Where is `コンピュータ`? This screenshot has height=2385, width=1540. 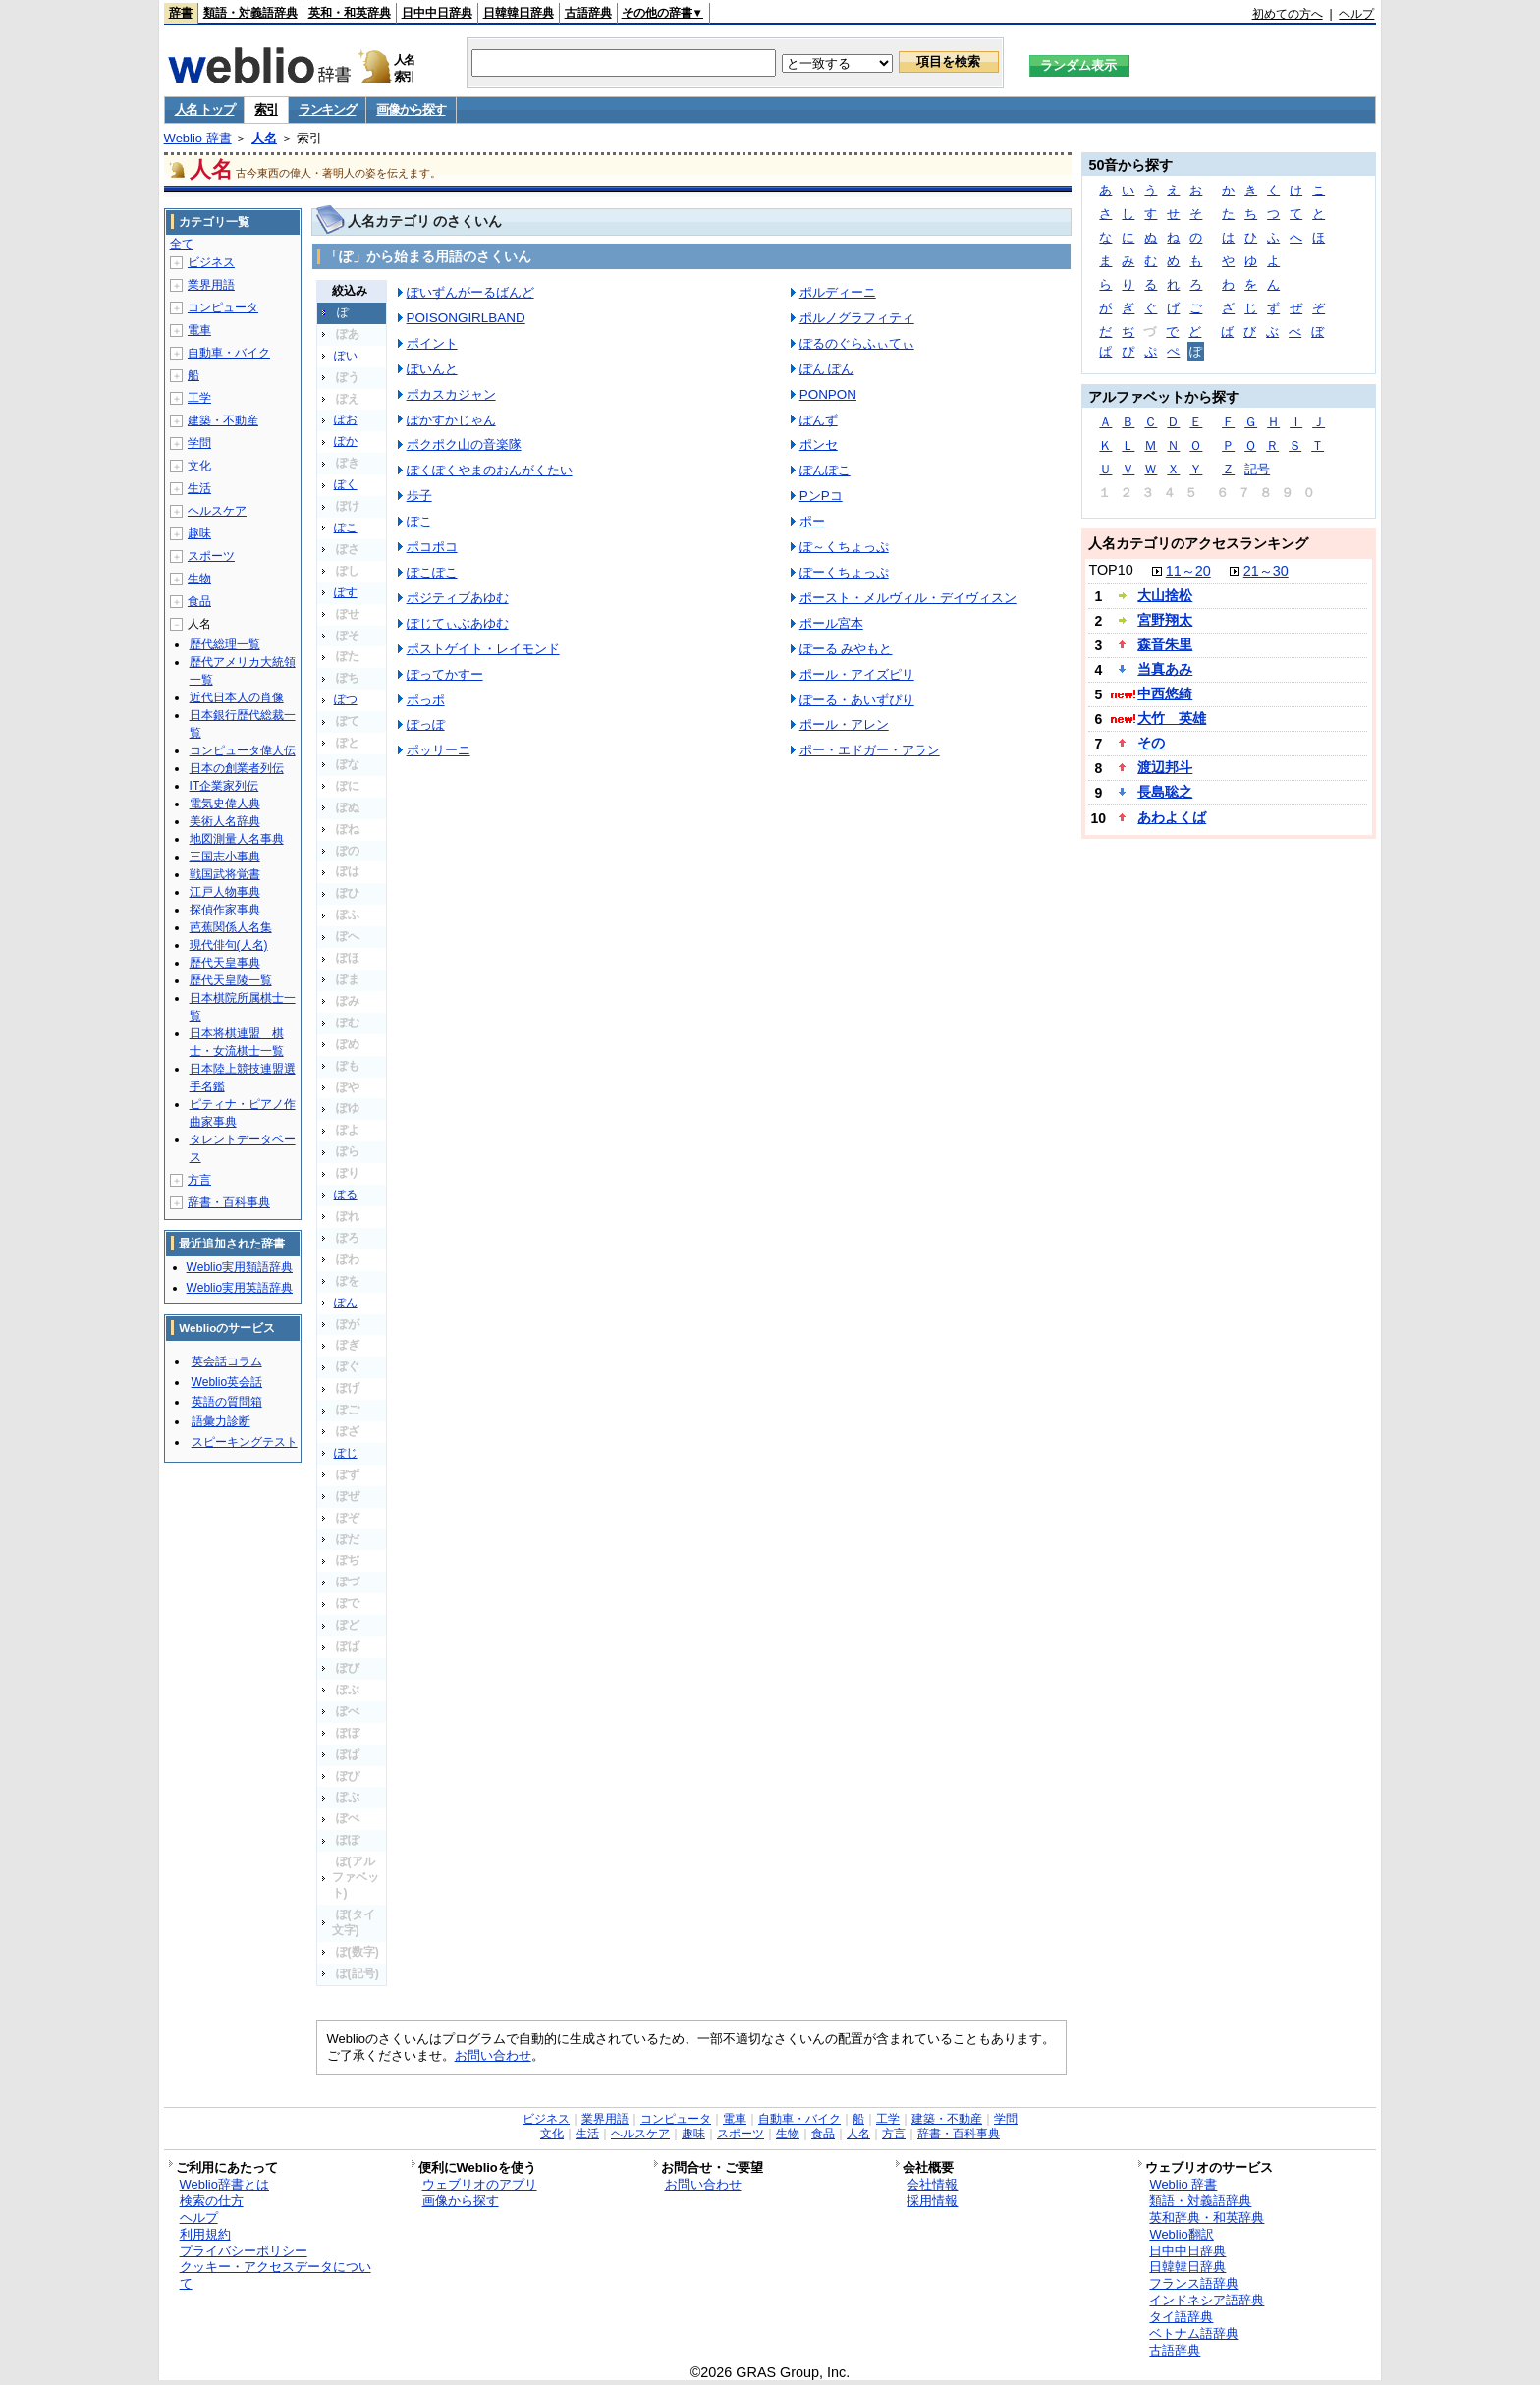
コンピュータ is located at coordinates (223, 307).